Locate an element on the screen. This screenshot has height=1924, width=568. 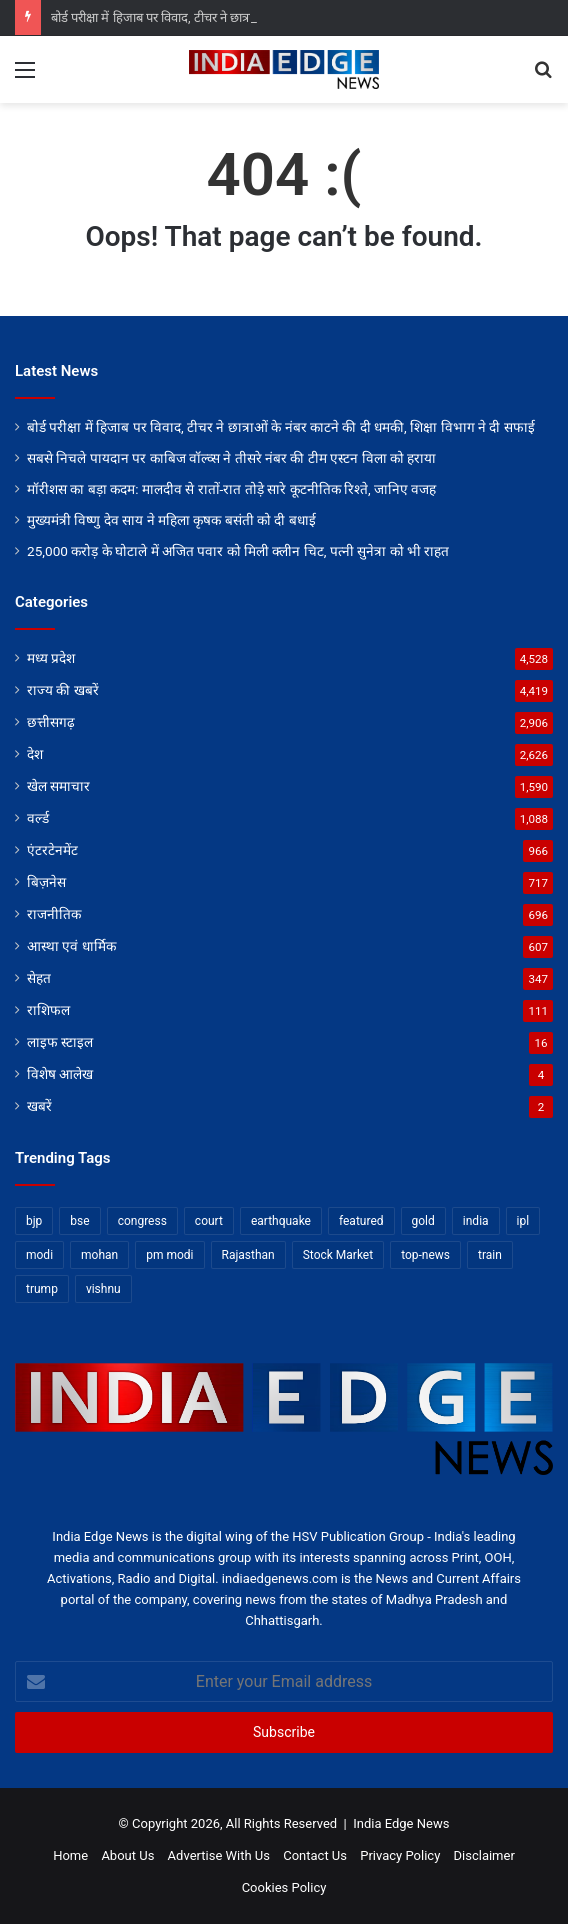
25,000 करोड़ के घोटाले में अजित पवार को मिली क्लीन चिट, पत्नी सुनेत्रा को भी राहत is located at coordinates (238, 551).